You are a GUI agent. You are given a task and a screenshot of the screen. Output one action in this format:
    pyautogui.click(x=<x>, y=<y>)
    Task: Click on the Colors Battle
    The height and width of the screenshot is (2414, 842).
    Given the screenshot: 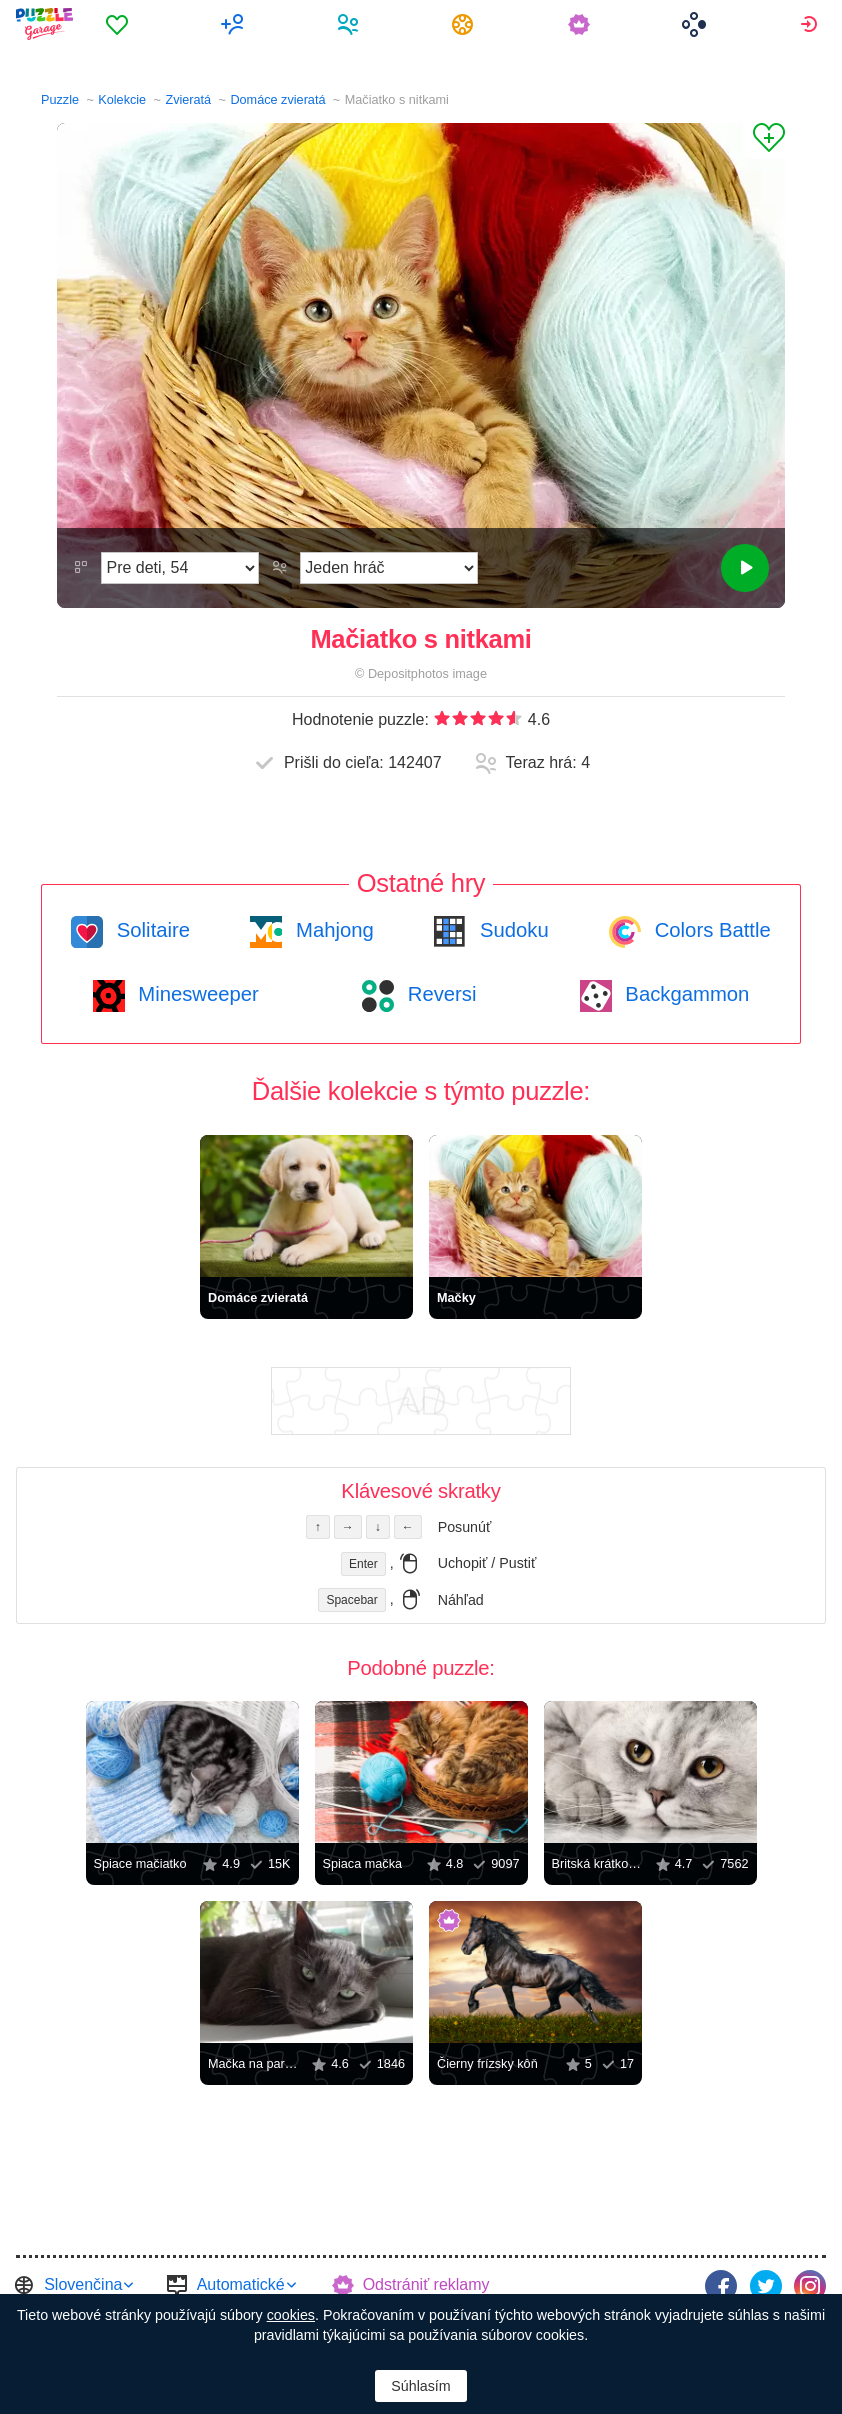 What is the action you would take?
    pyautogui.click(x=710, y=930)
    